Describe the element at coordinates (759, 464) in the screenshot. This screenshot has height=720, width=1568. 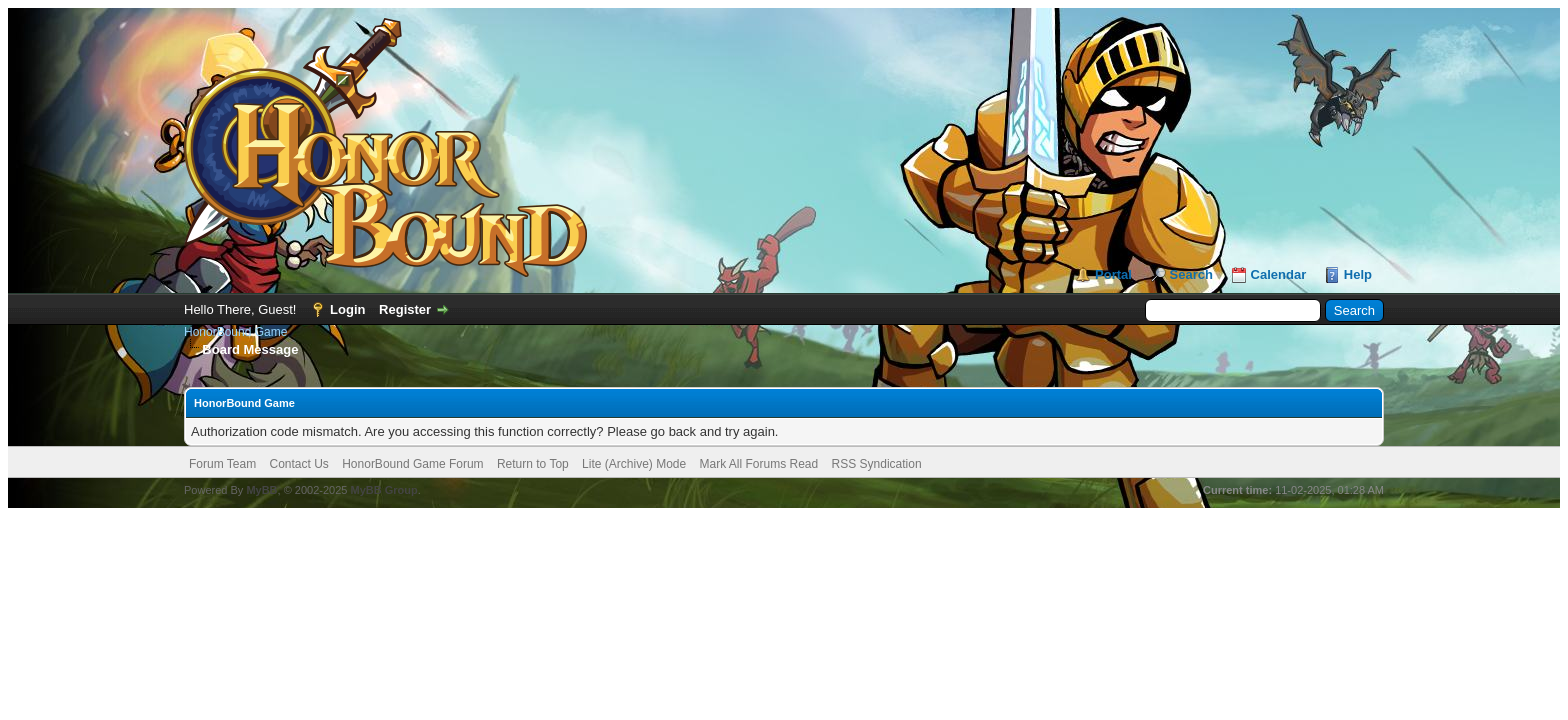
I see `Mark All Forums Read` at that location.